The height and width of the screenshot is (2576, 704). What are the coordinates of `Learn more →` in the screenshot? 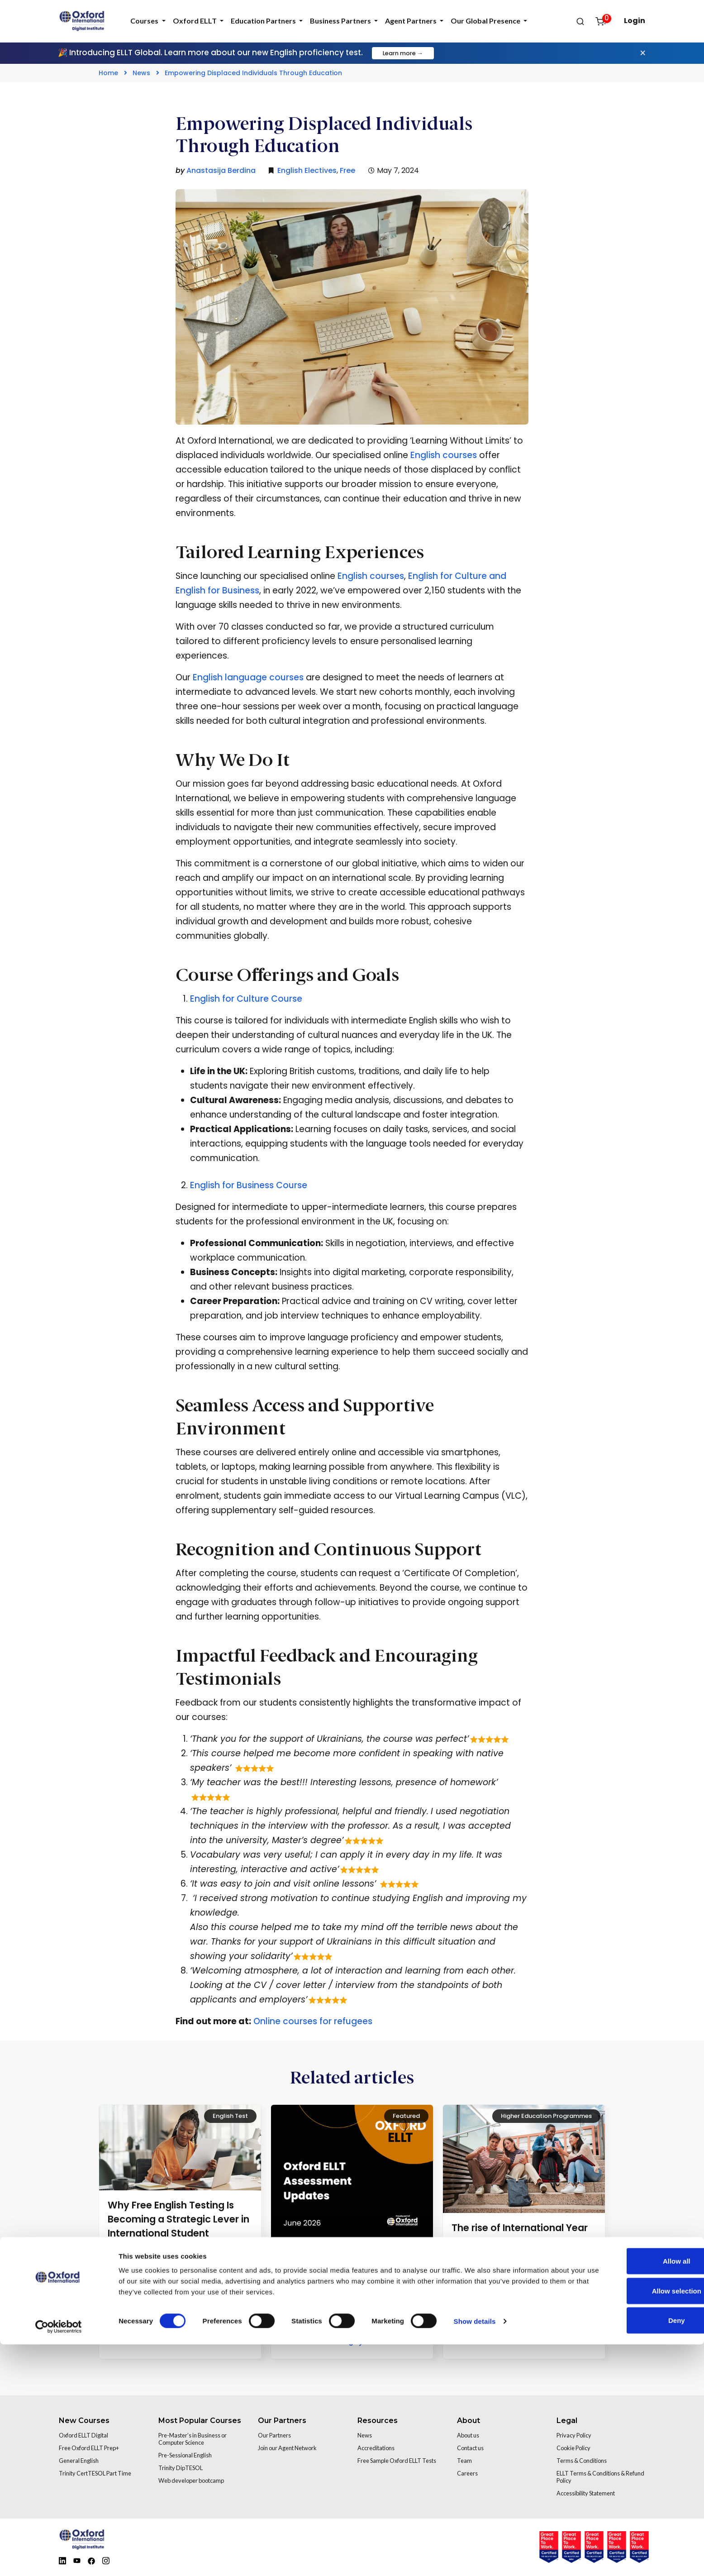 It's located at (403, 53).